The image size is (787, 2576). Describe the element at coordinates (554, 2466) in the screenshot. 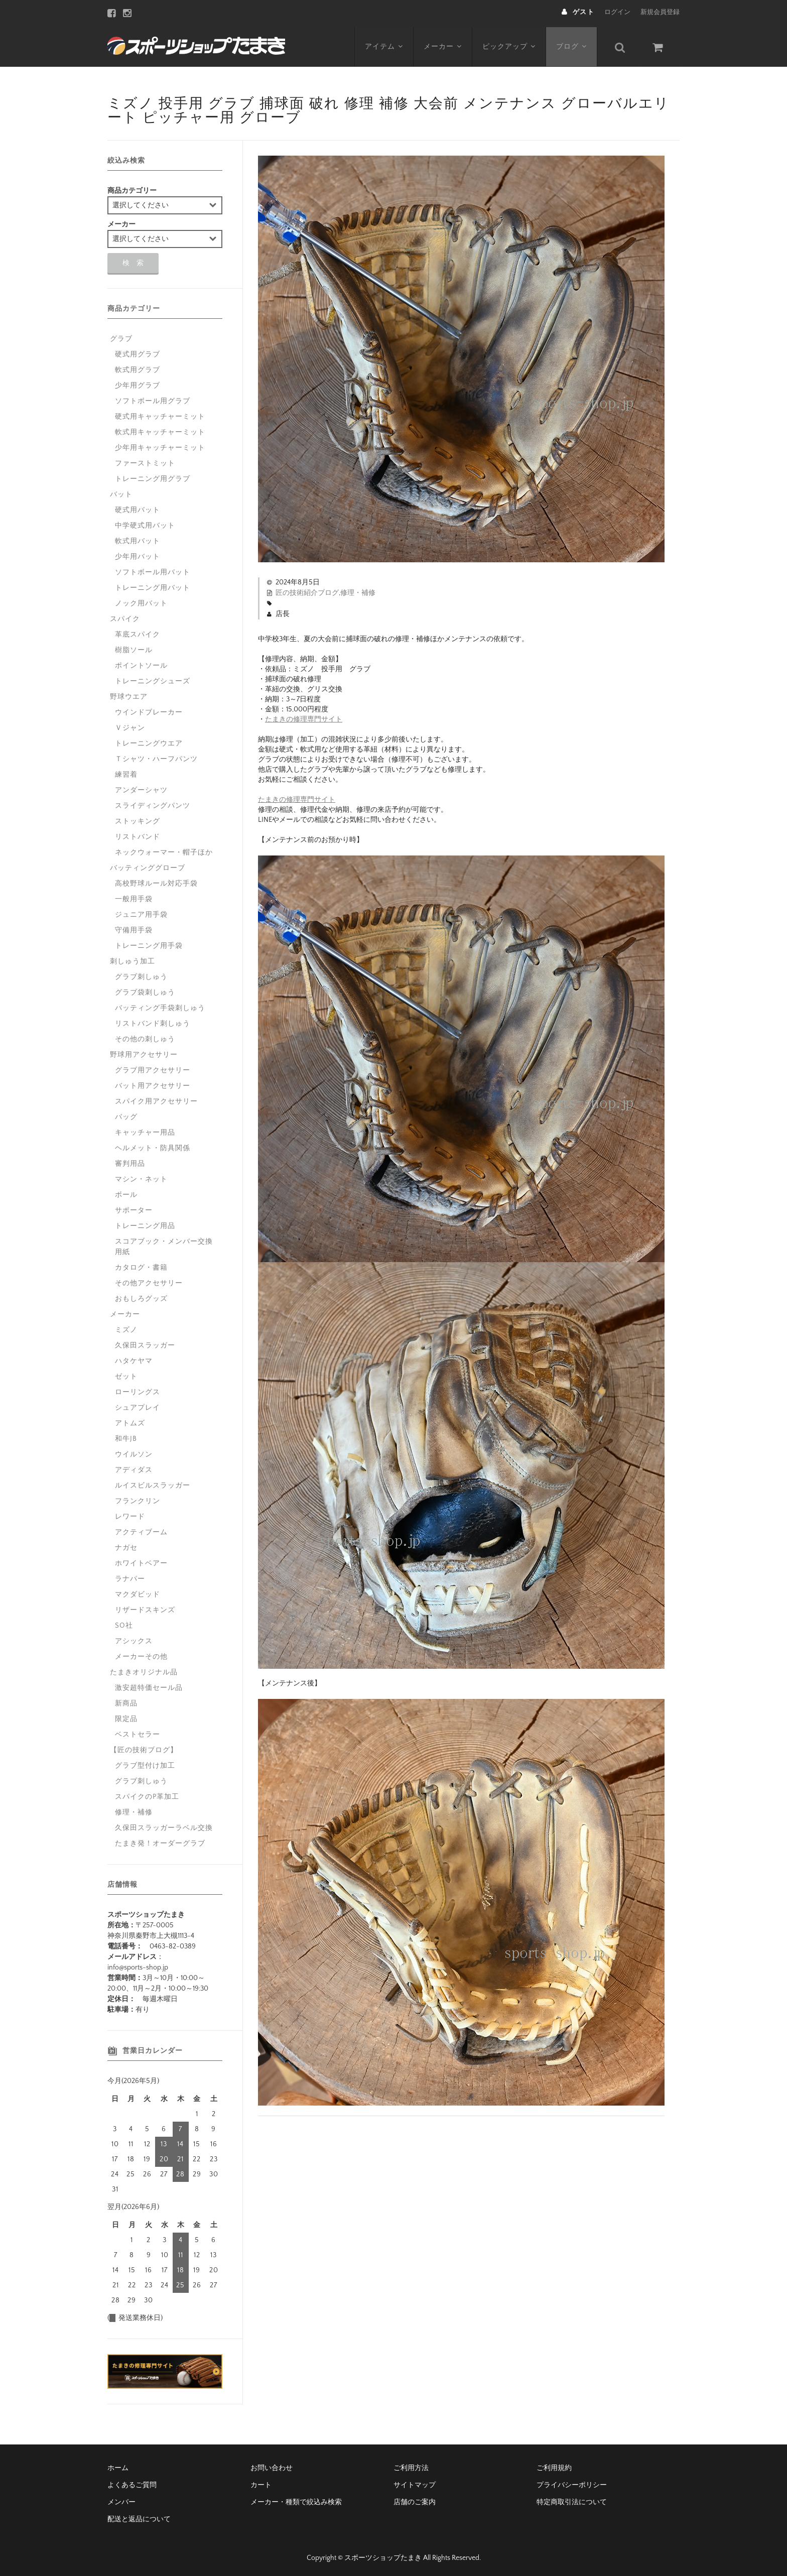

I see `ご利用規約` at that location.